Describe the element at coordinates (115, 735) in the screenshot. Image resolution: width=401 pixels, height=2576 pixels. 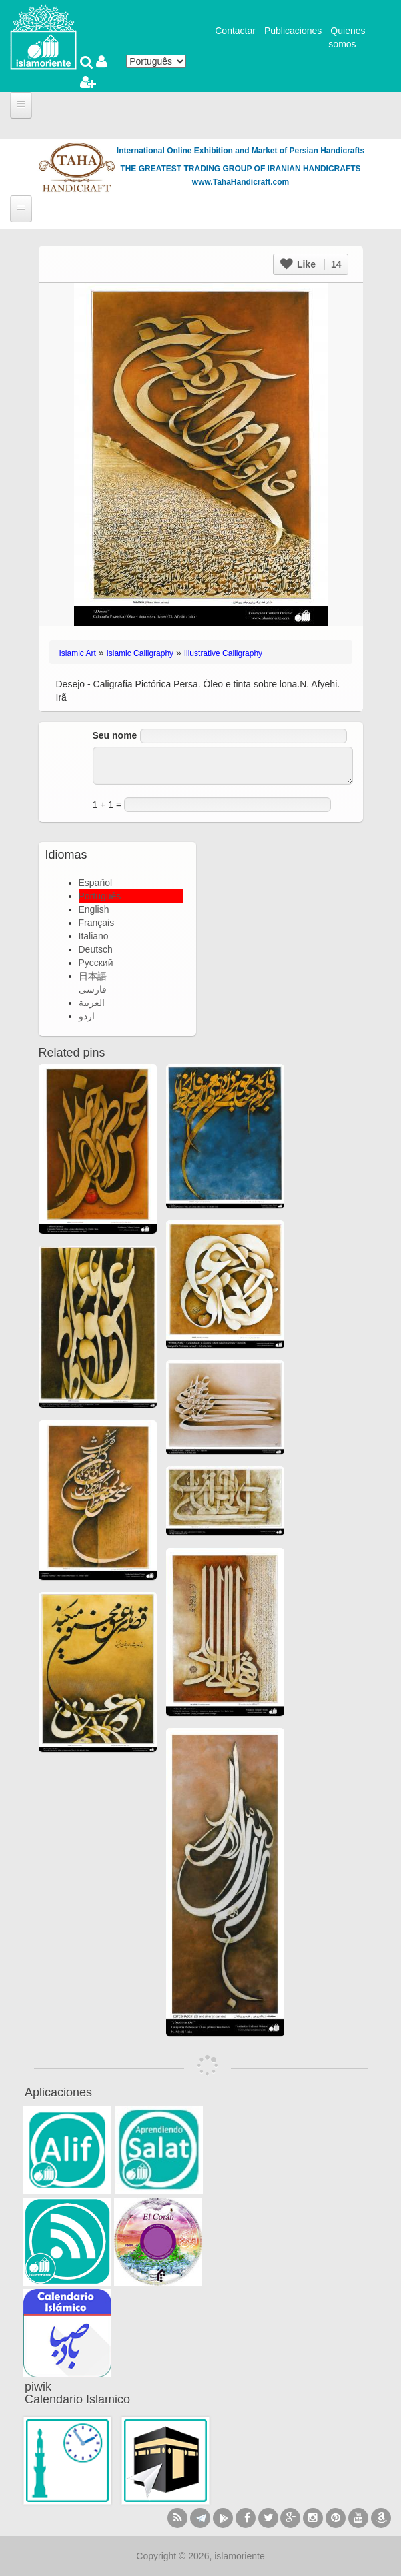
I see `Seu nome` at that location.